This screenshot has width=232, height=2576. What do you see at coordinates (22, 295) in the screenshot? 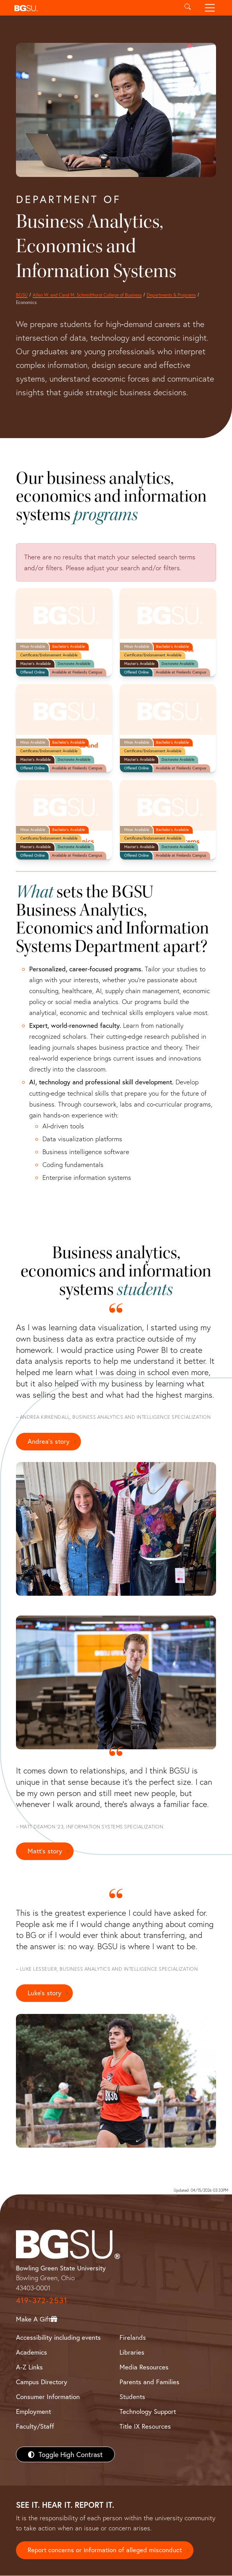
I see `BGSU` at bounding box center [22, 295].